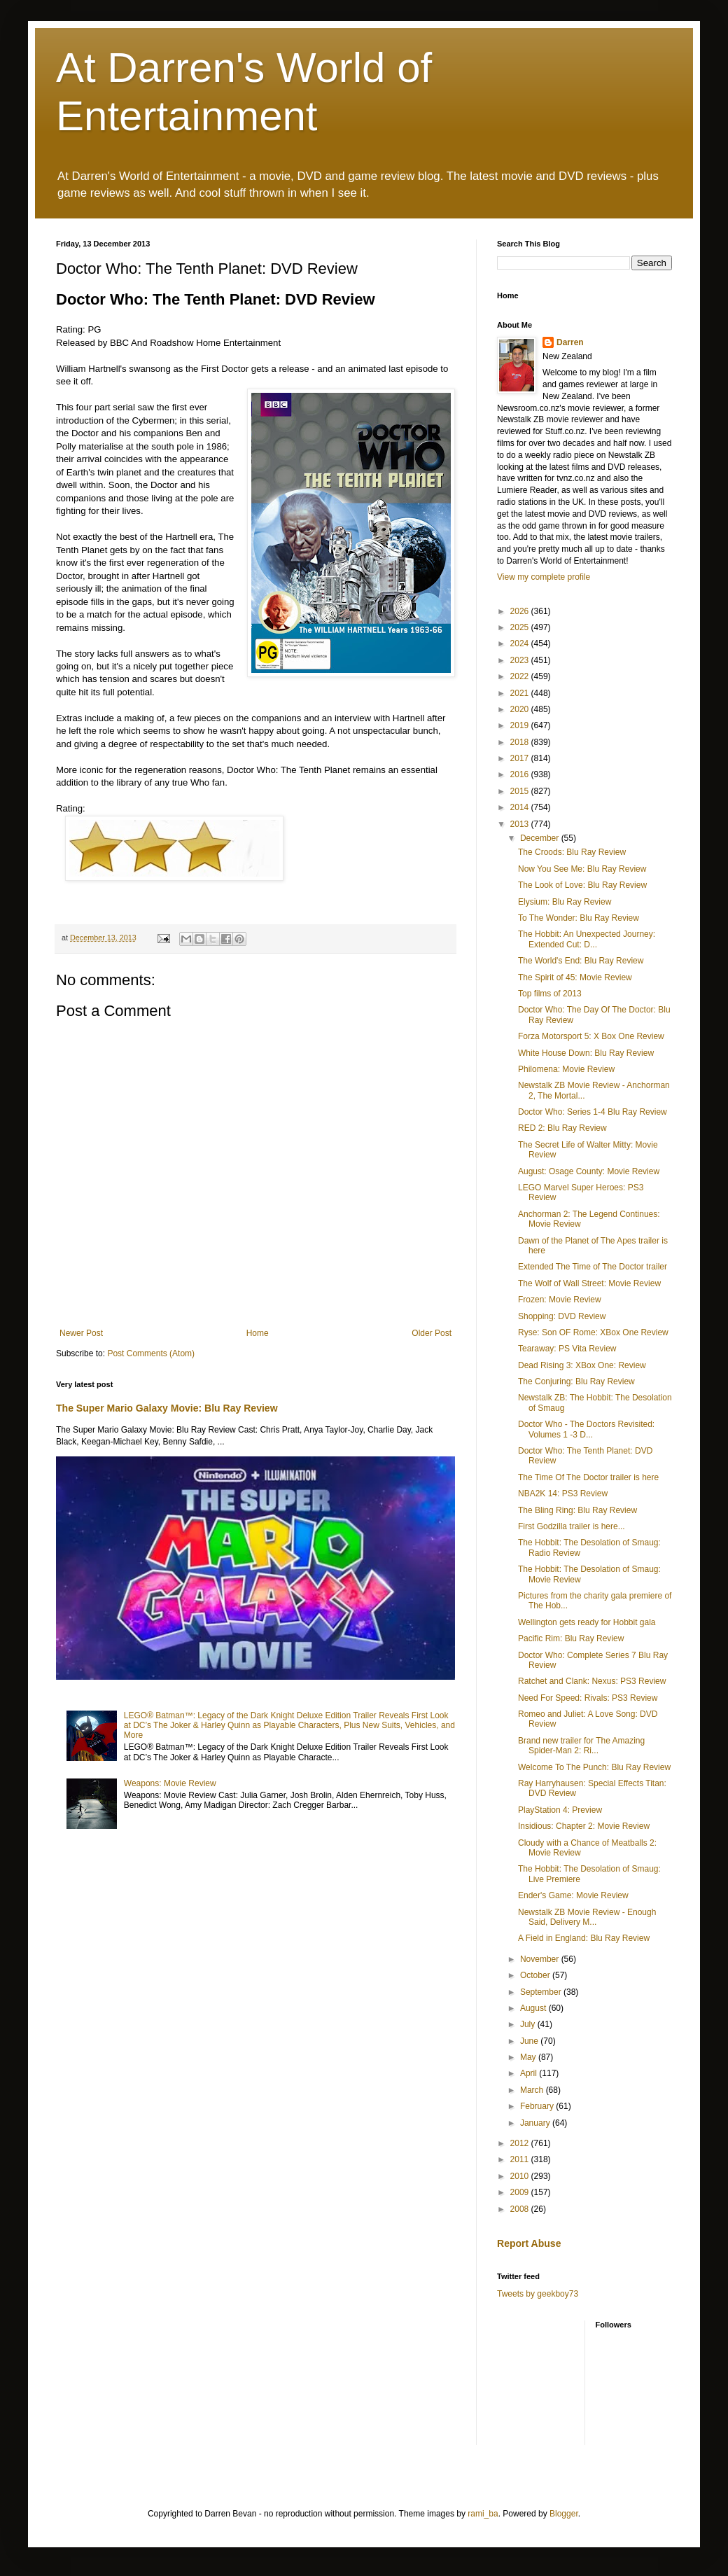  Describe the element at coordinates (571, 1526) in the screenshot. I see `First Godzilla trailer is here...` at that location.